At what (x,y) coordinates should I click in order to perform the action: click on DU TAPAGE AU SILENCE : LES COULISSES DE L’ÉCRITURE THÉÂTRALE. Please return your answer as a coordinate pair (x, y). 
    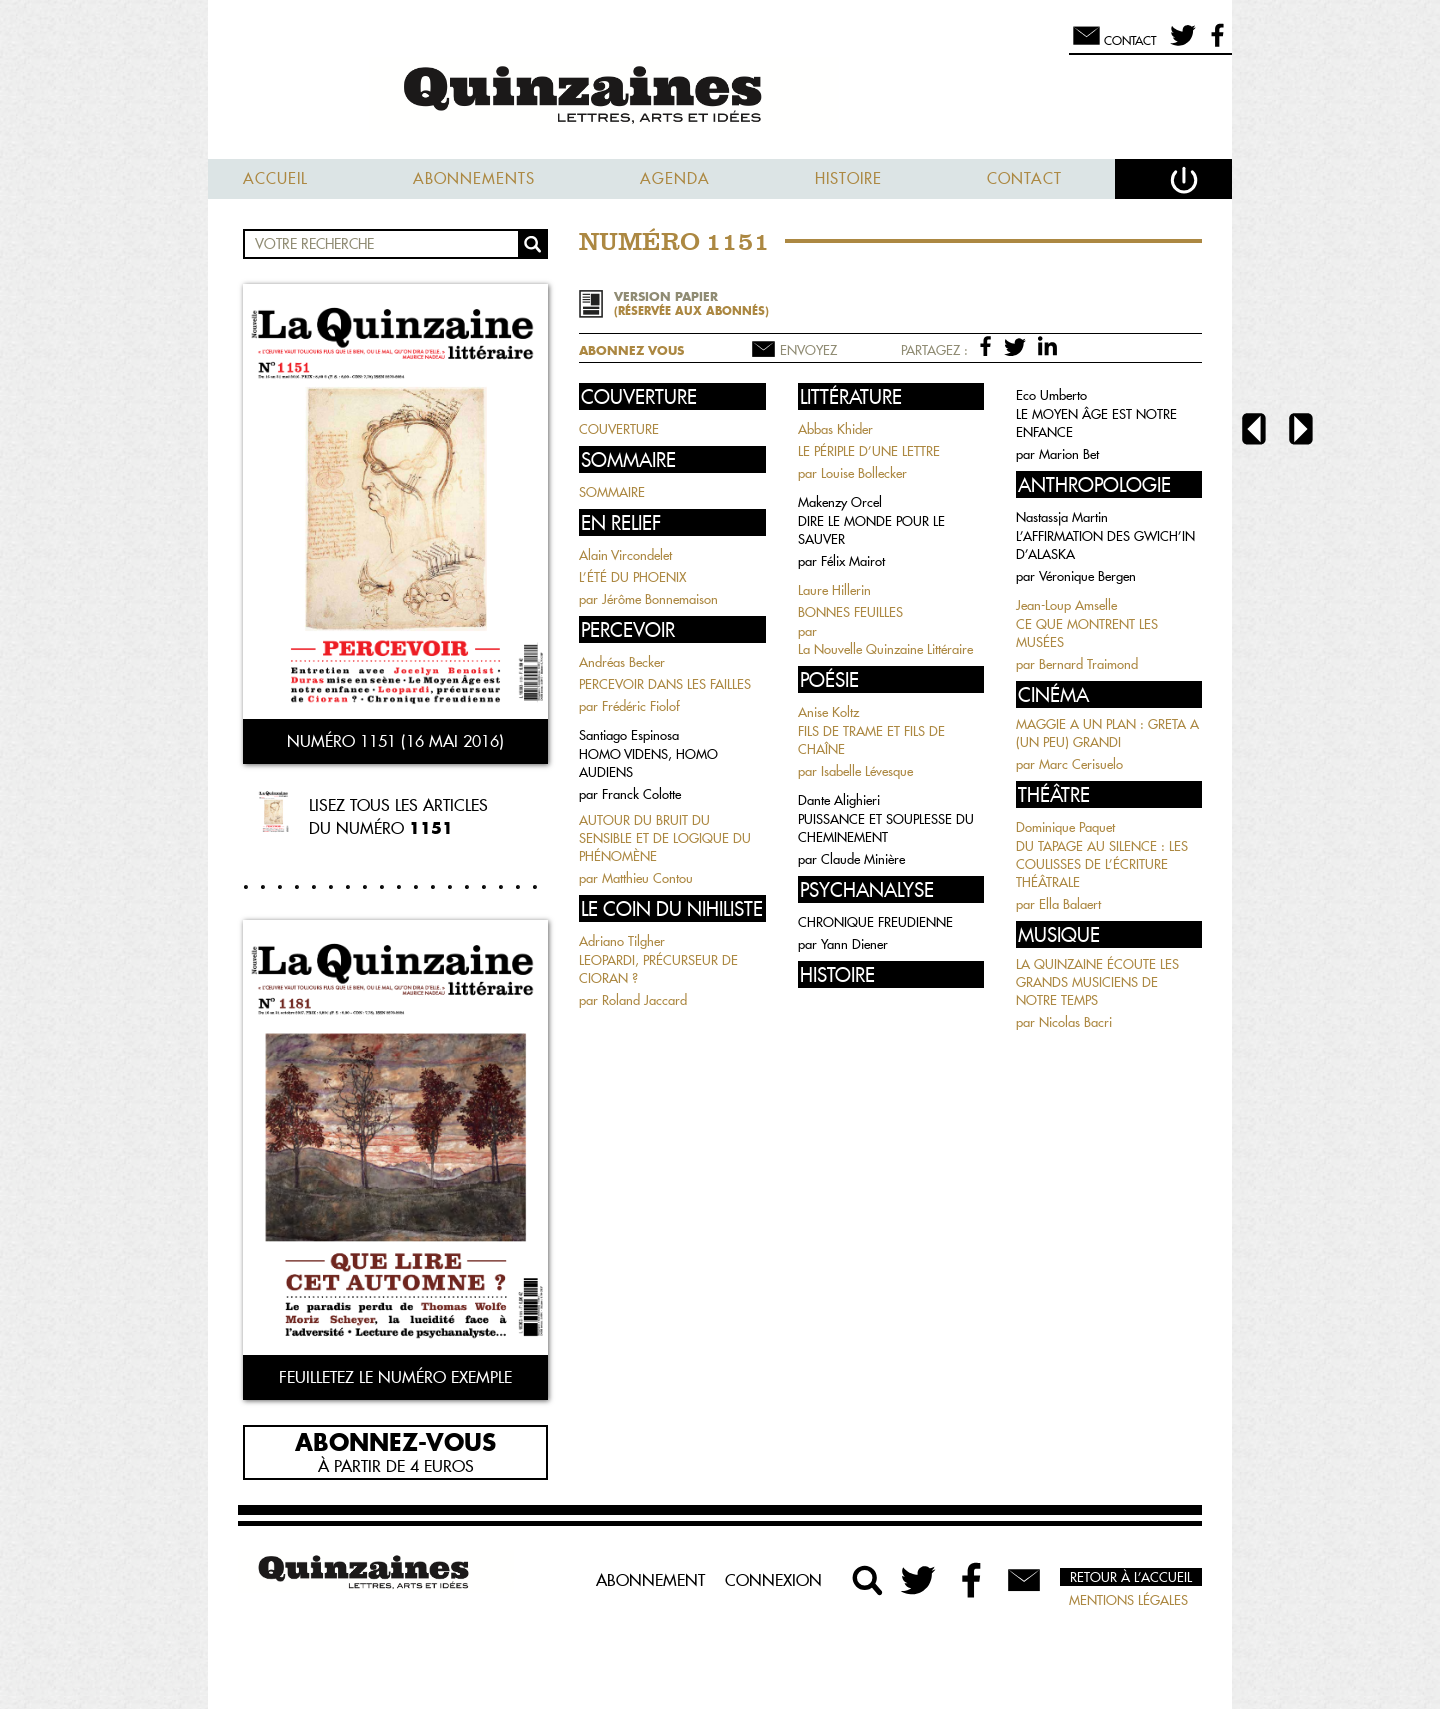
    Looking at the image, I should click on (1102, 864).